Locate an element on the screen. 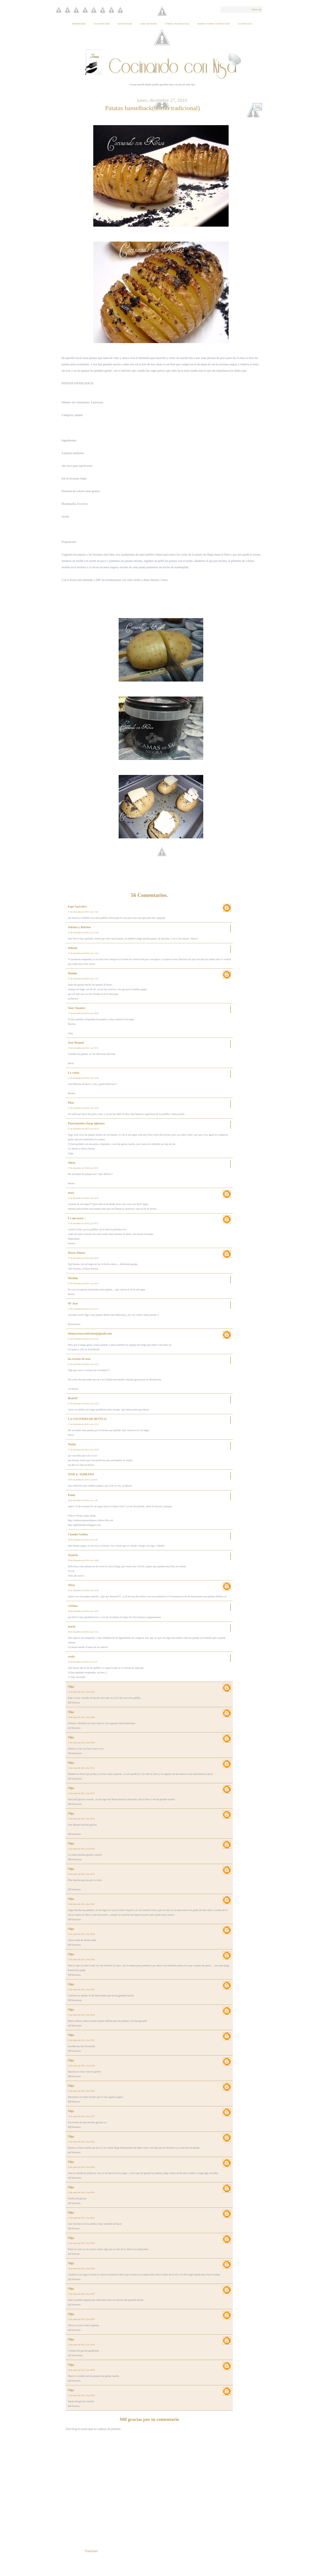 The width and height of the screenshot is (324, 2576). 13 de enero de 2011 a las 20:08 is located at coordinates (81, 2344).